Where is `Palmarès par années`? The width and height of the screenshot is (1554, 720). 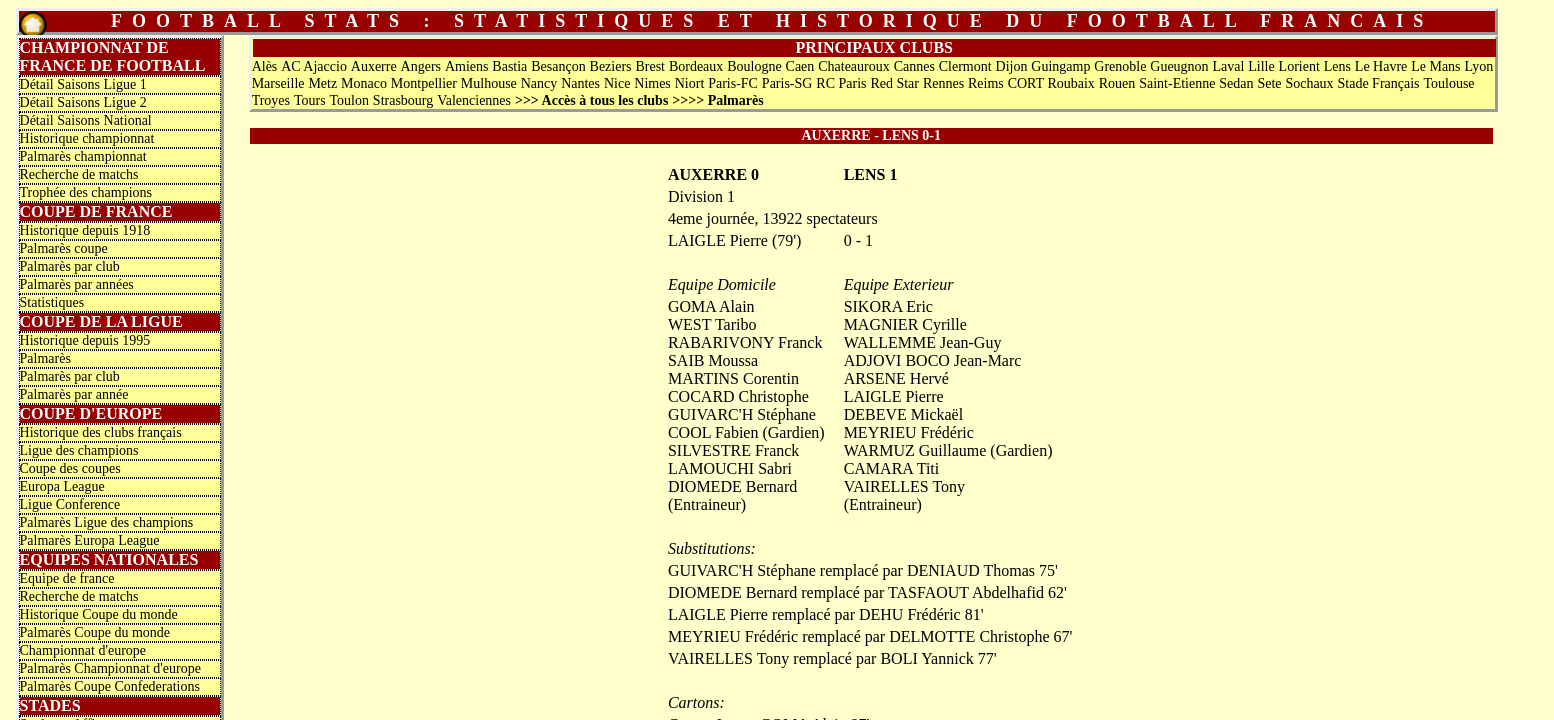 Palmarès par années is located at coordinates (77, 284).